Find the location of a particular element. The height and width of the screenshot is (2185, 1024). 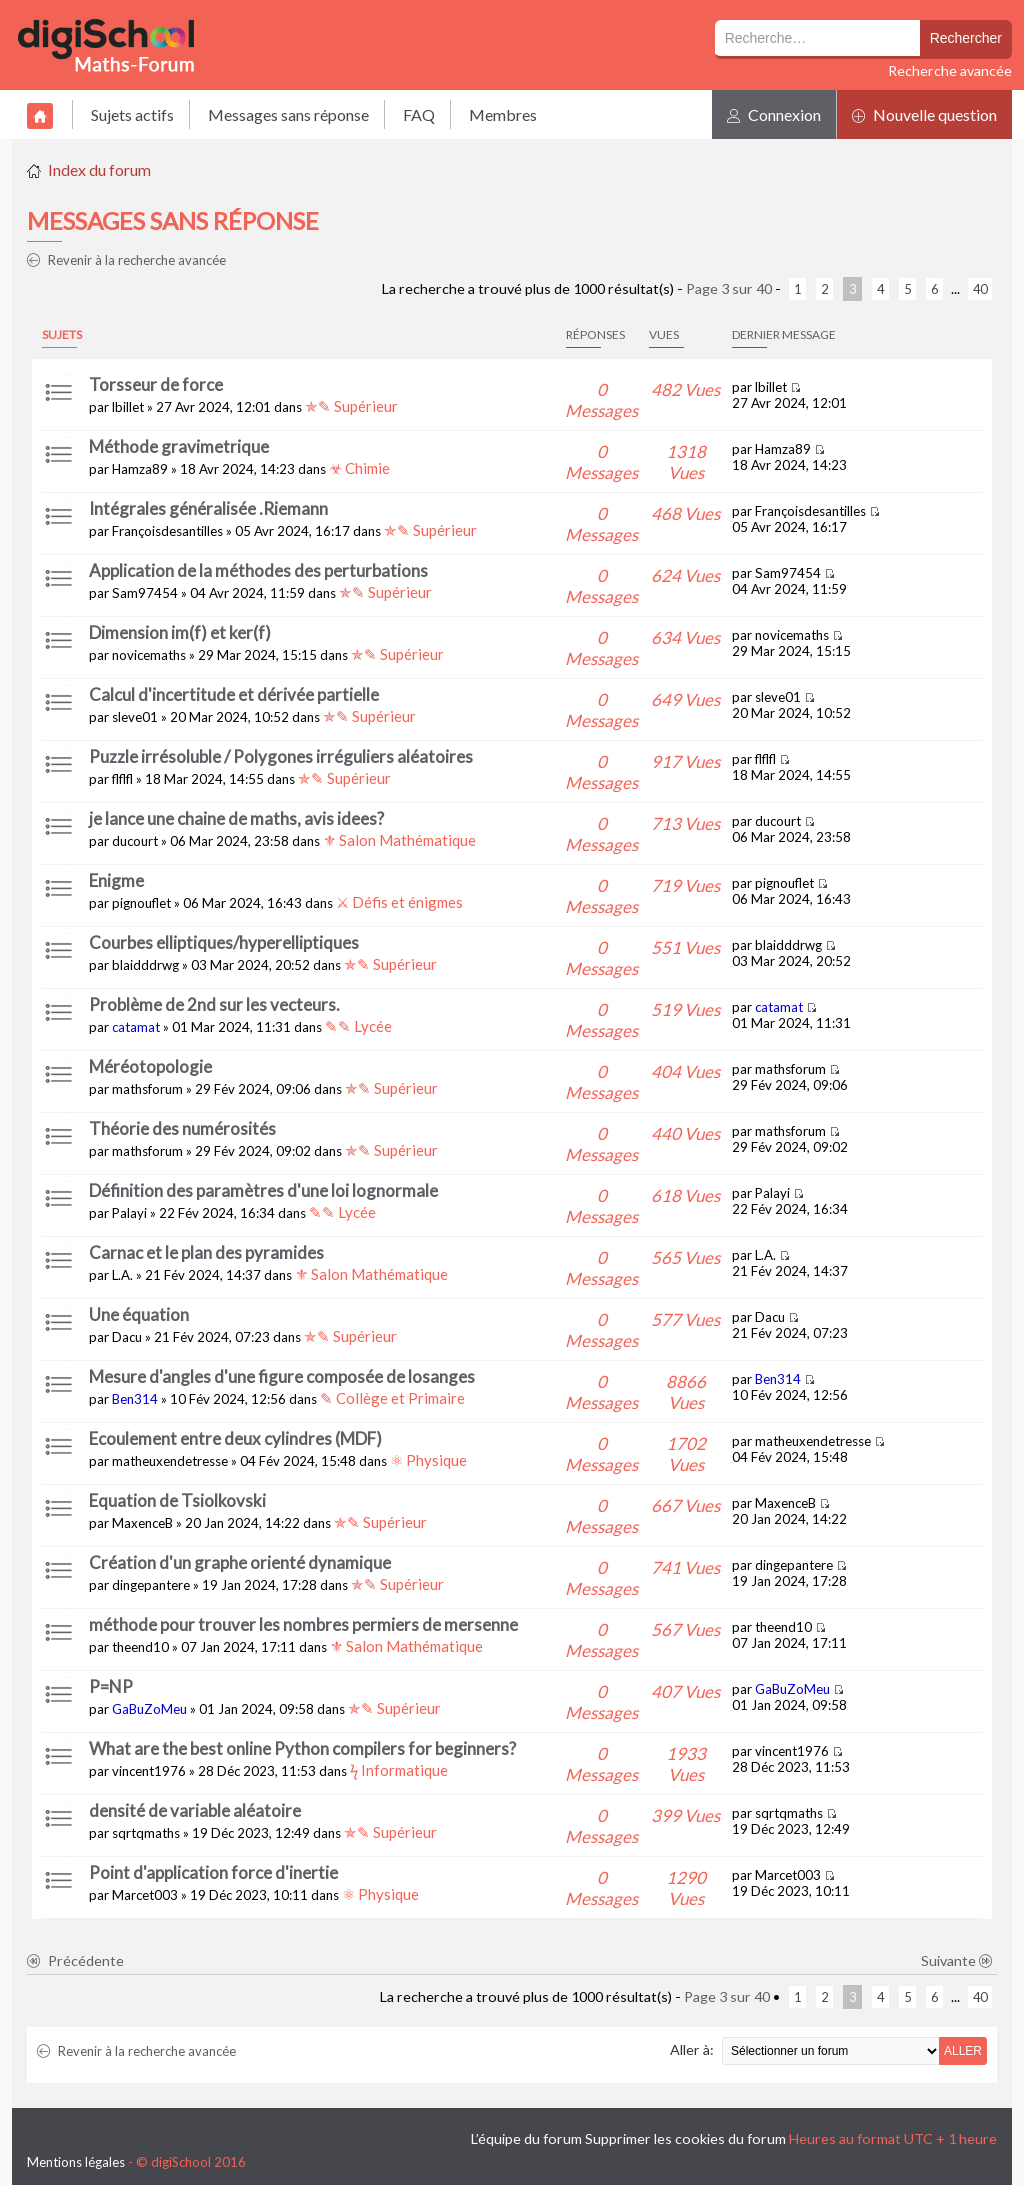

Suivante is located at coordinates (957, 1960).